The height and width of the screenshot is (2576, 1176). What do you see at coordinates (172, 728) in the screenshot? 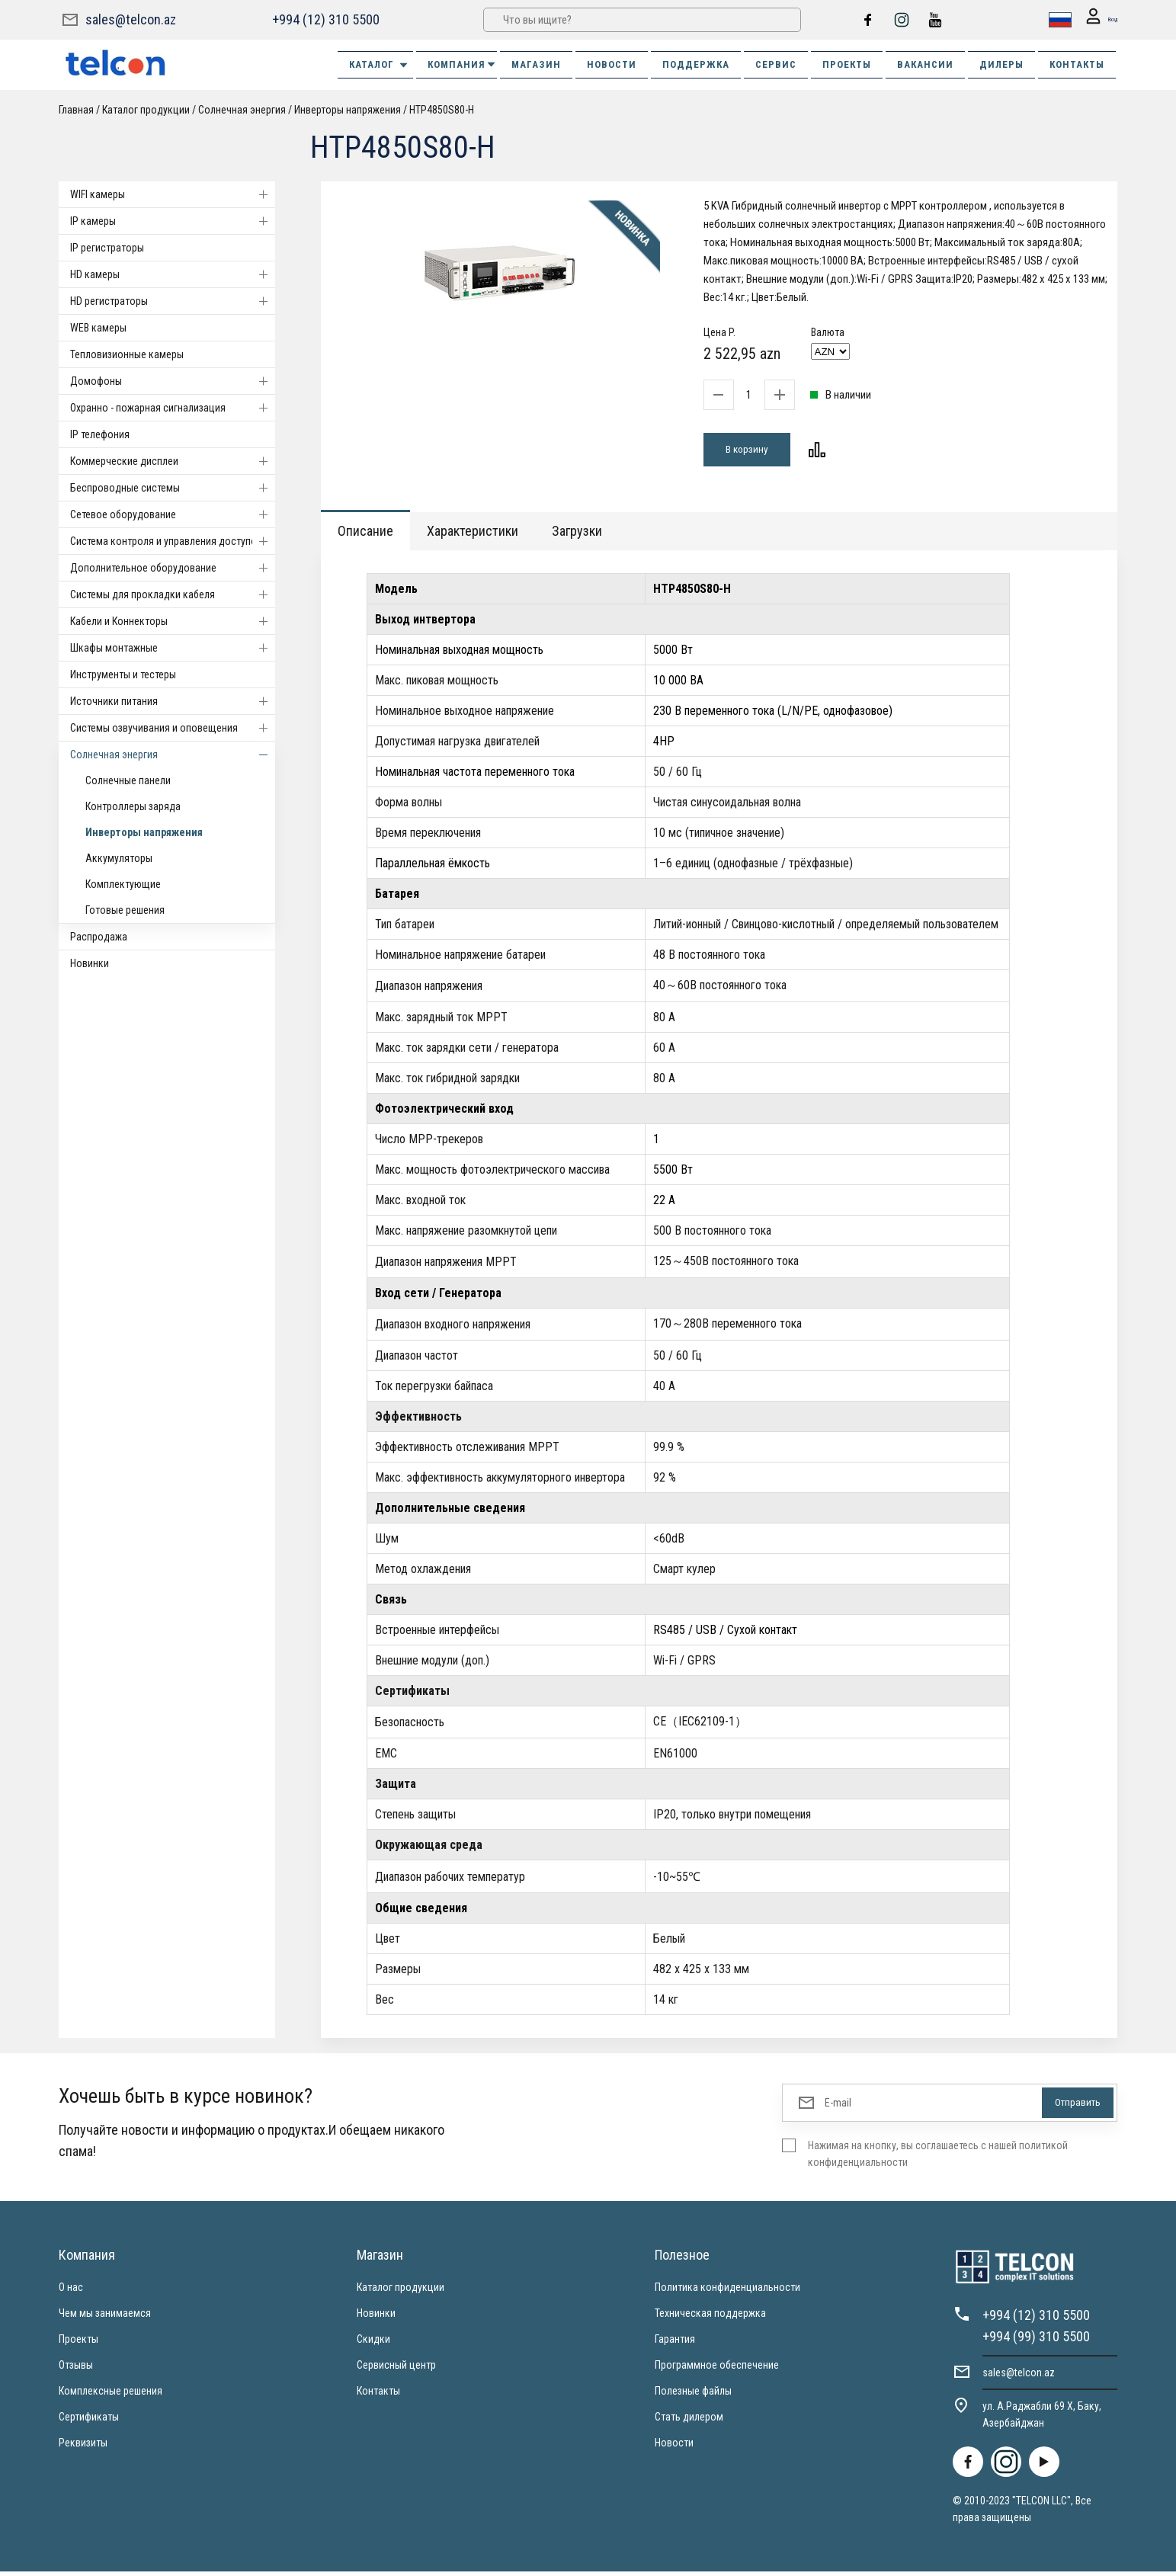
I see `Системы озвучивания и оповещения` at bounding box center [172, 728].